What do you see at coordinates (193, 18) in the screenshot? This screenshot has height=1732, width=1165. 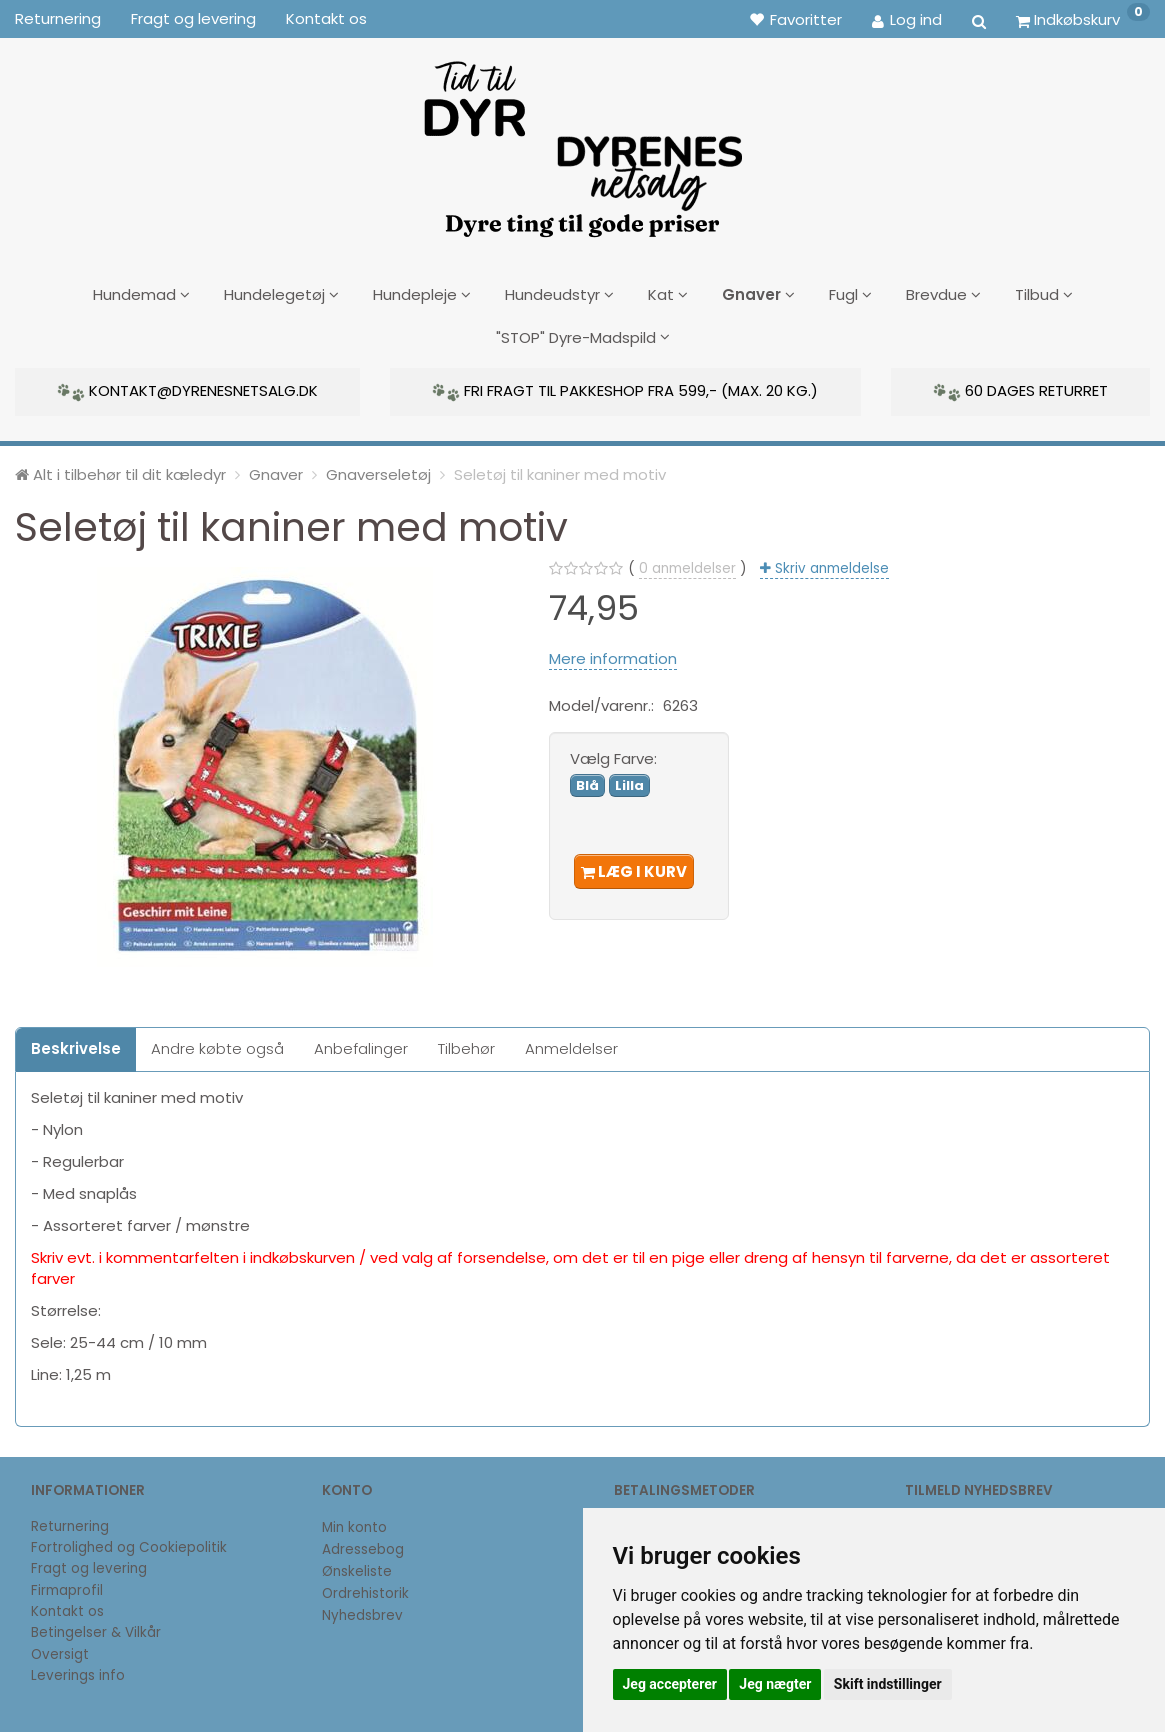 I see `Fragt og levering` at bounding box center [193, 18].